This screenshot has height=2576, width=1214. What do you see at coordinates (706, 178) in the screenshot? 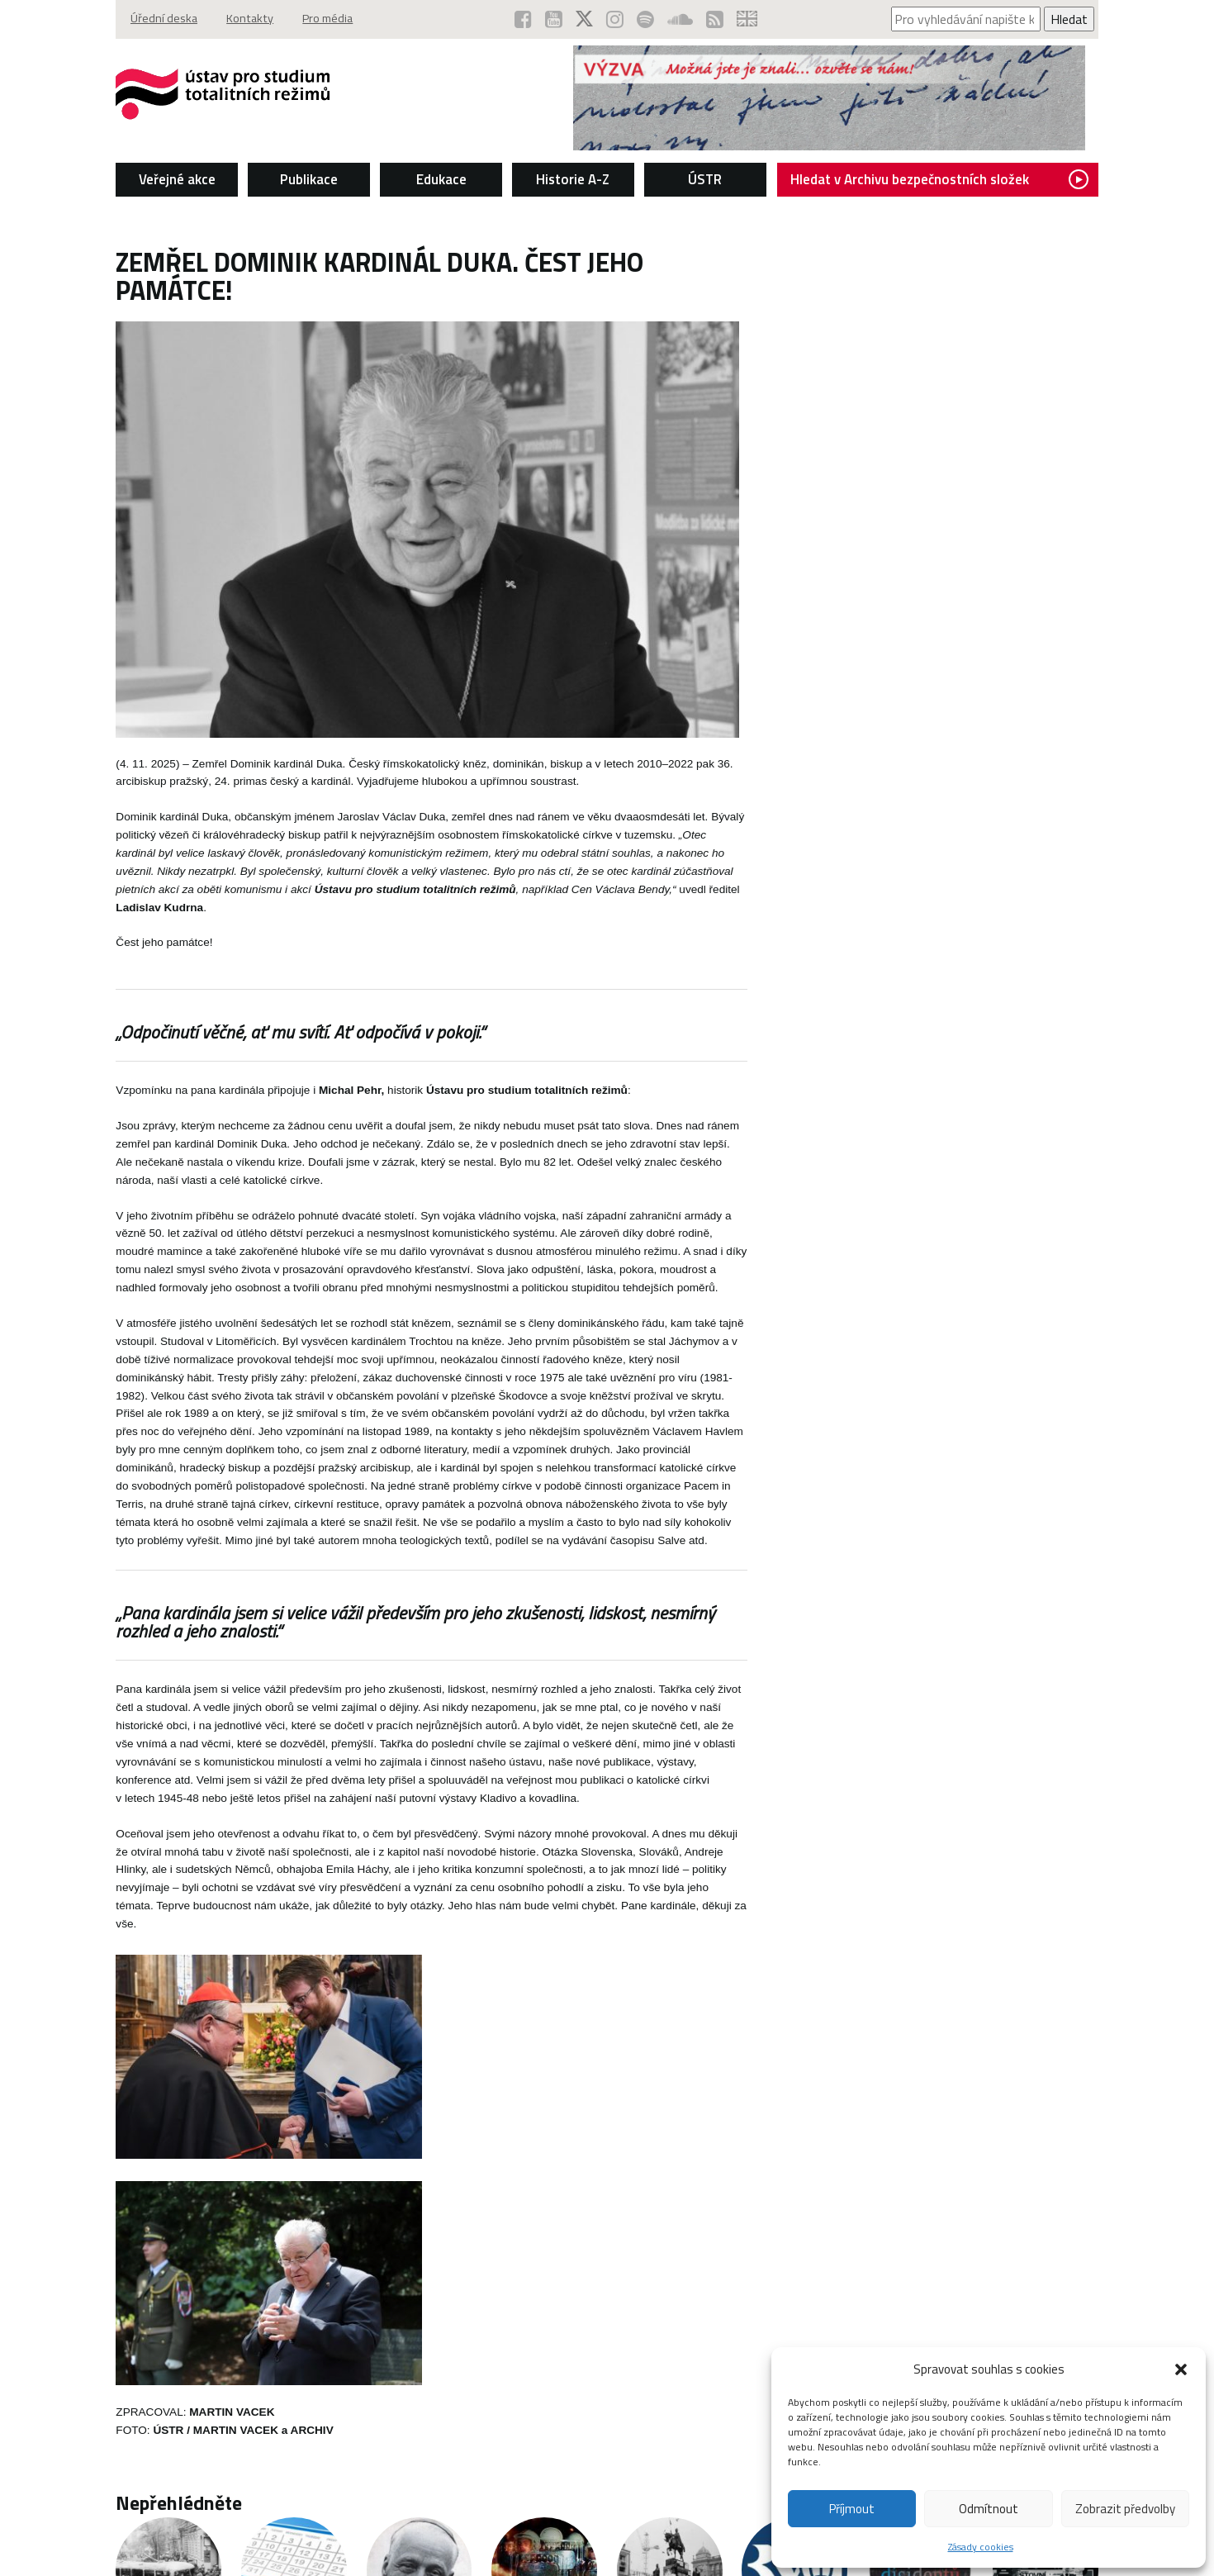
I see `ÚSTR` at bounding box center [706, 178].